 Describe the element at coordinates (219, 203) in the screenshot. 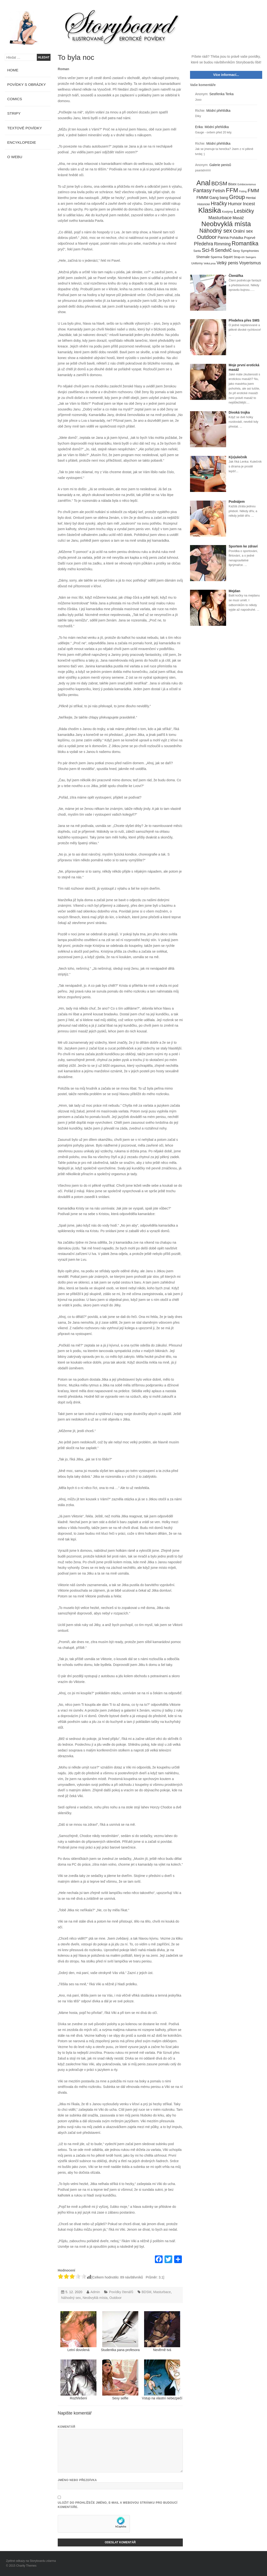

I see `Hračky [Hračky (33 položek)]` at that location.